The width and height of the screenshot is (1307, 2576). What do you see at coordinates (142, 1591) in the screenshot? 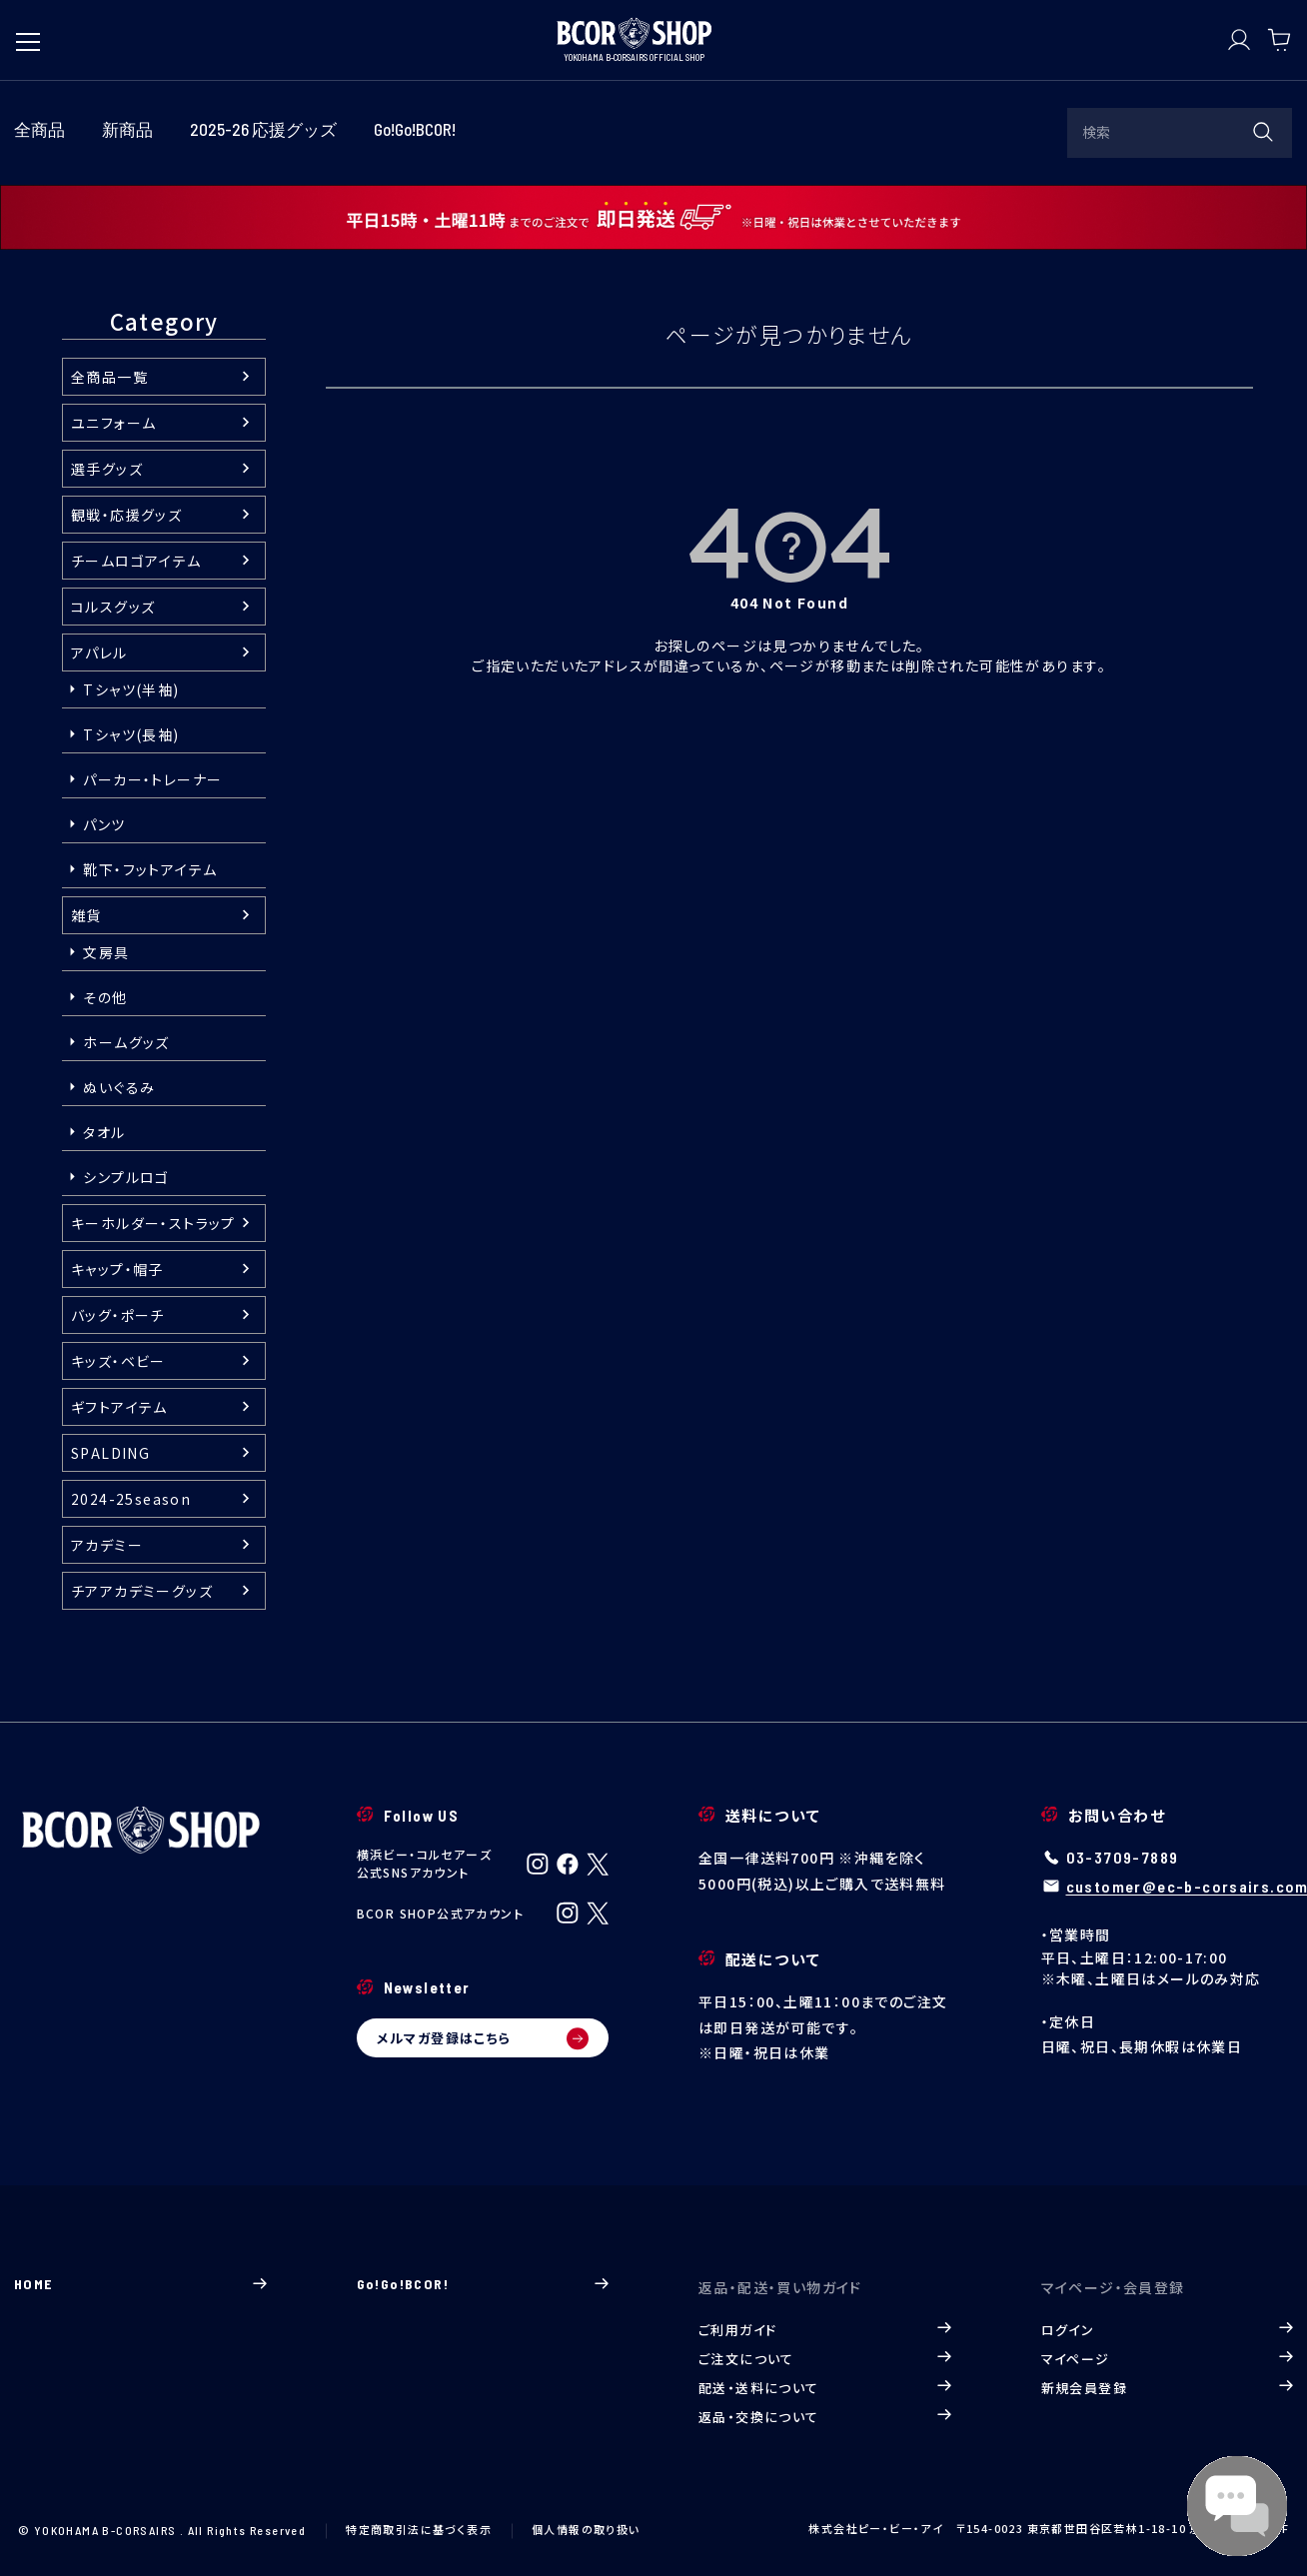
I see `チアアカデミーグッズ` at bounding box center [142, 1591].